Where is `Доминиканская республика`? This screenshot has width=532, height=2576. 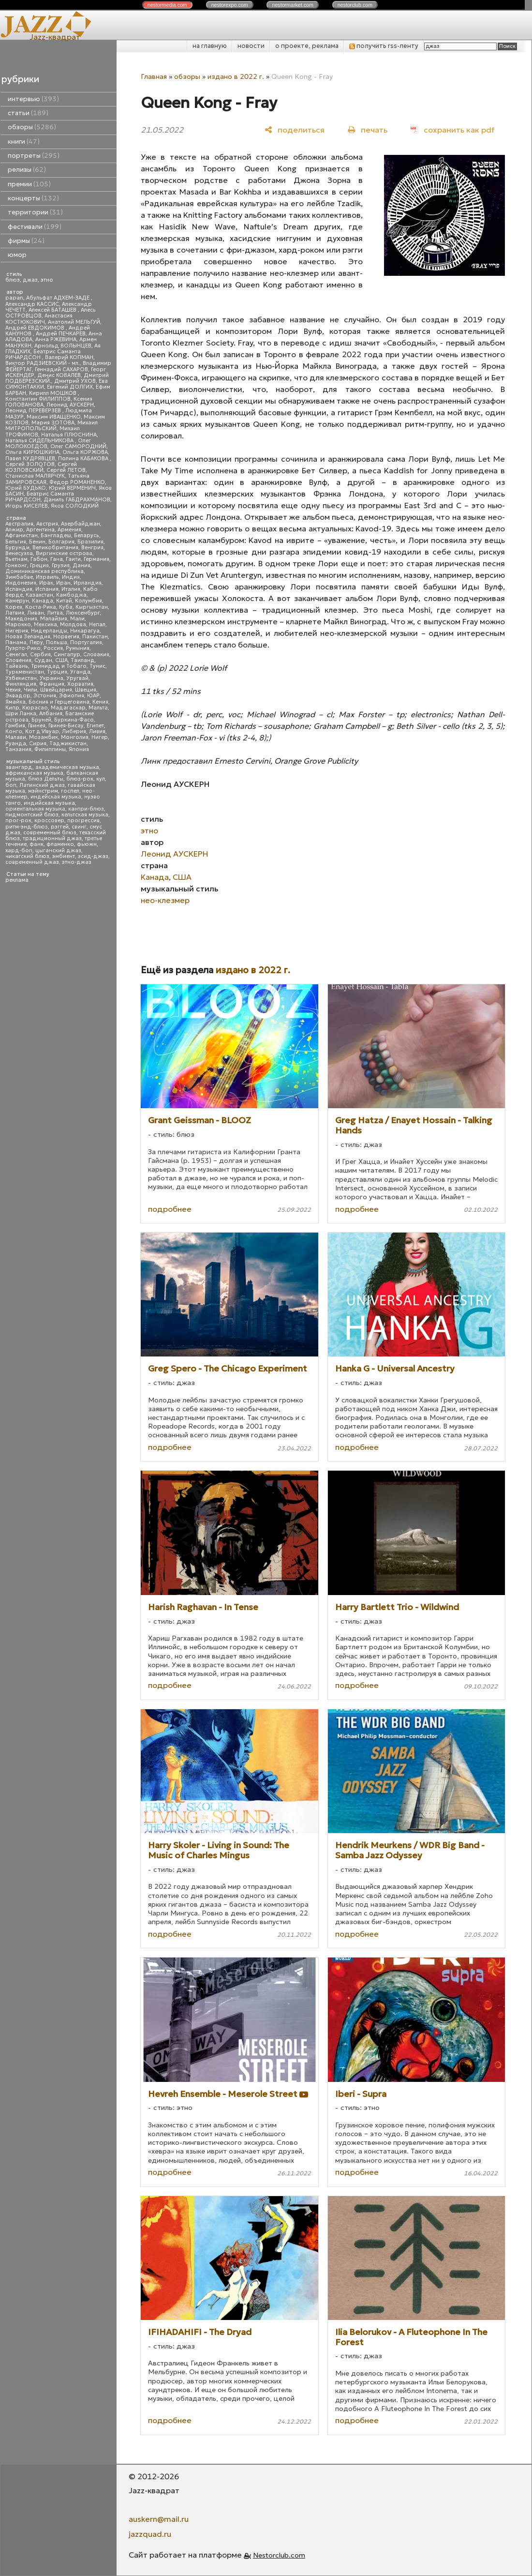
Доминиканская республика is located at coordinates (44, 571).